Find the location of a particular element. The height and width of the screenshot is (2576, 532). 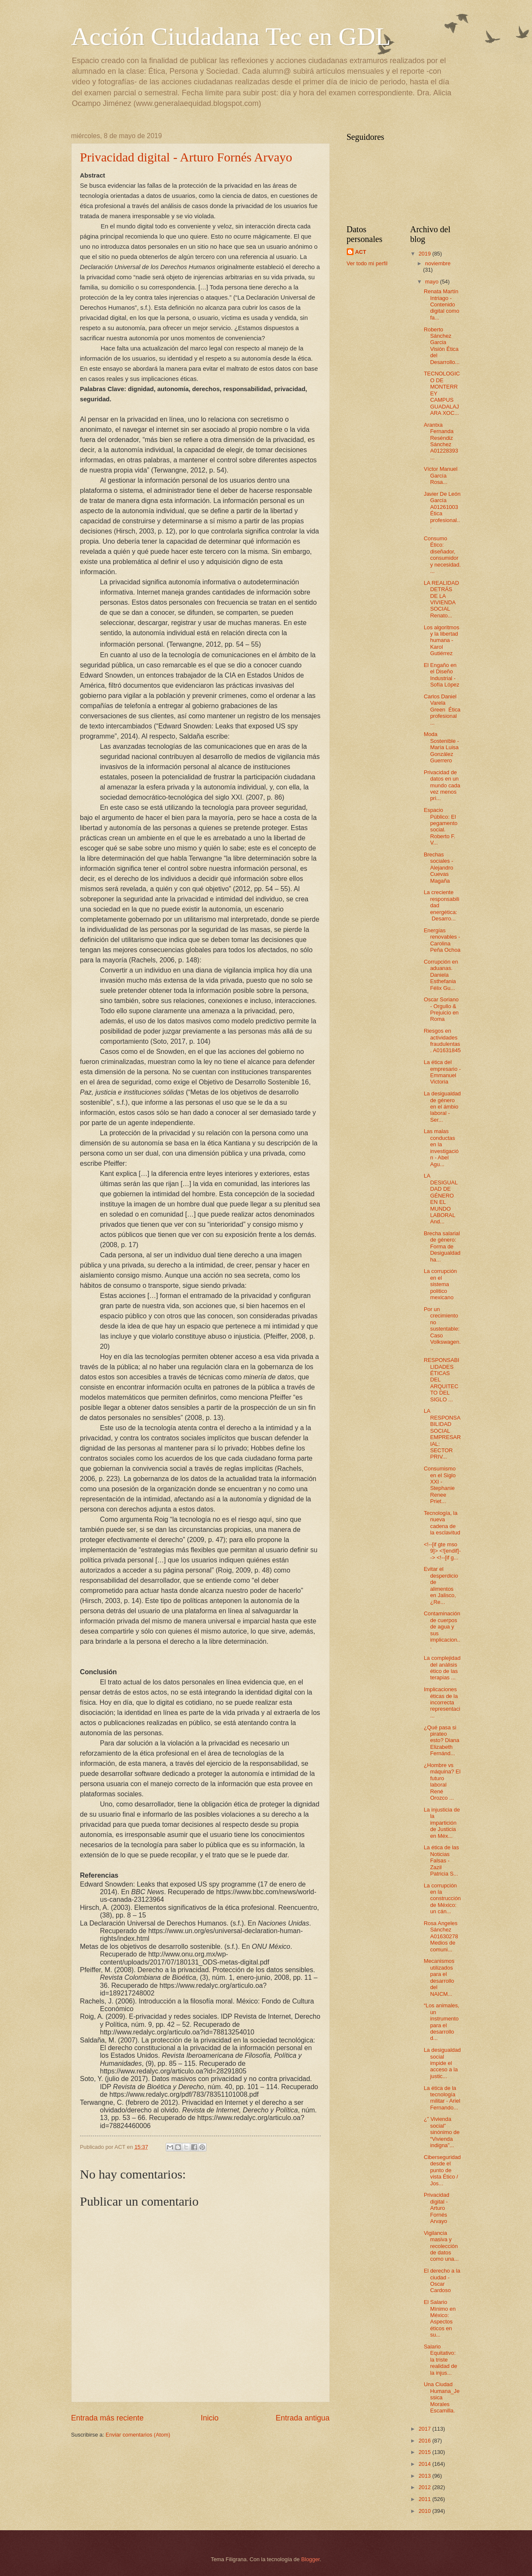

Entrada más reciente is located at coordinates (107, 2418).